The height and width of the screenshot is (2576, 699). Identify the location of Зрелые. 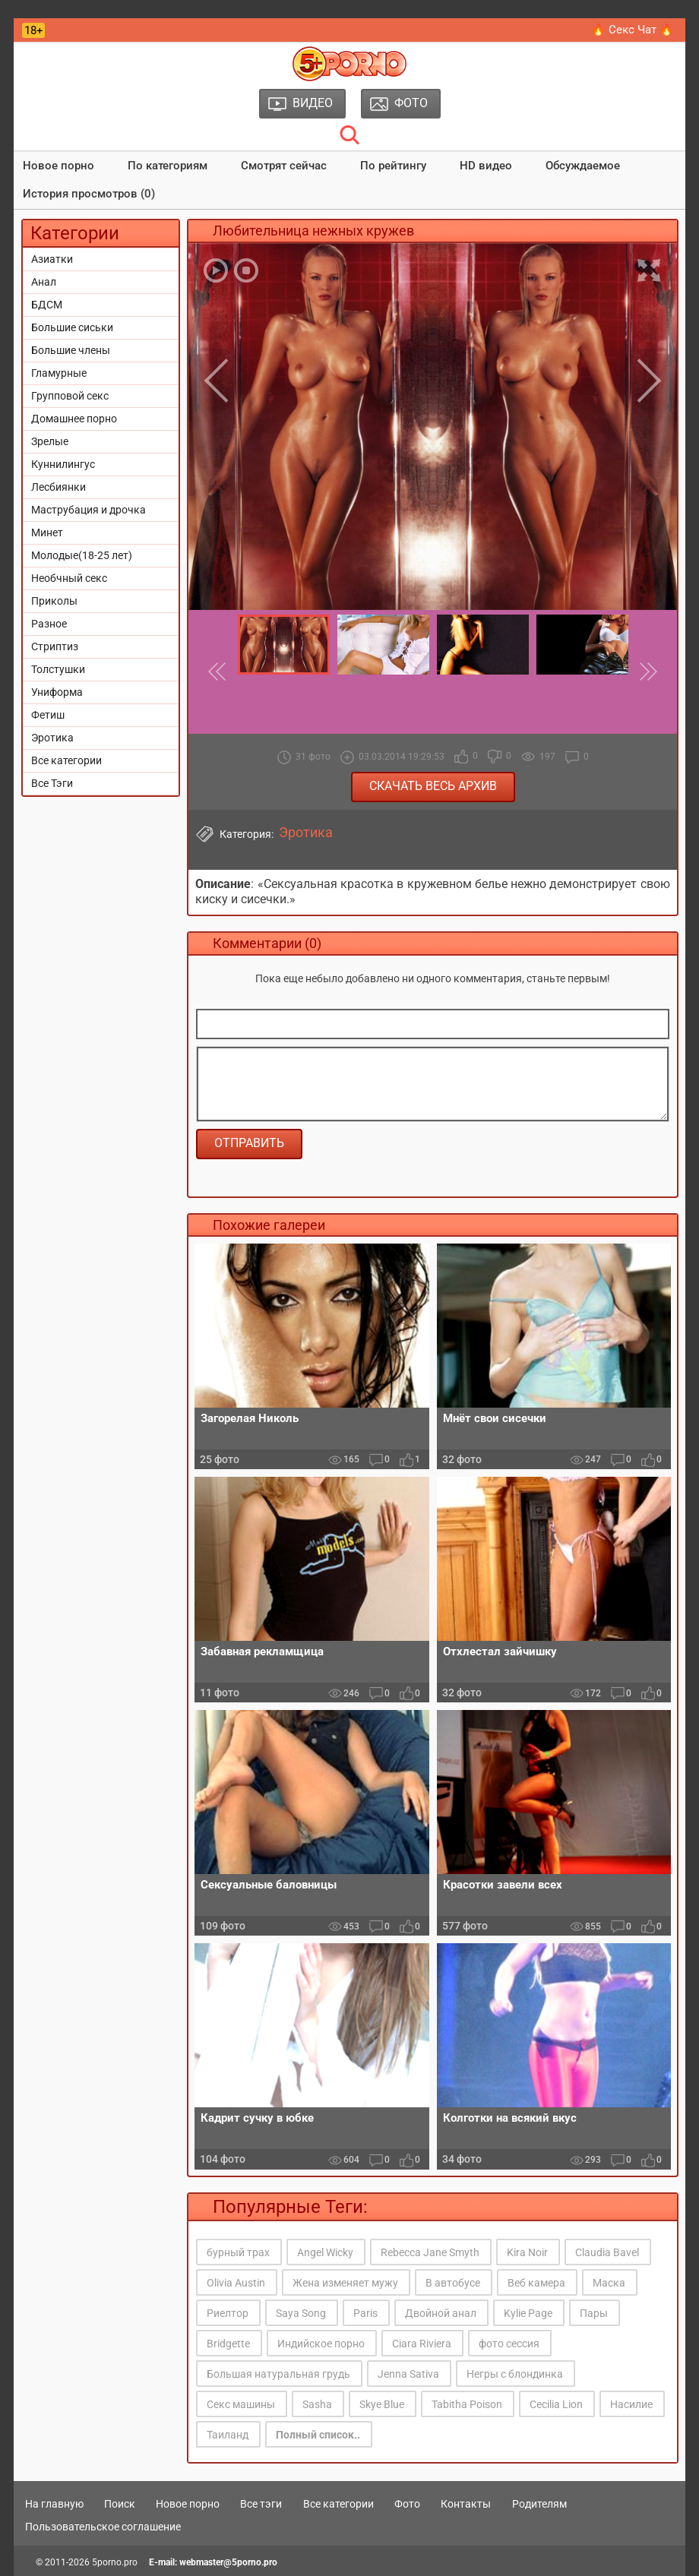
(49, 441).